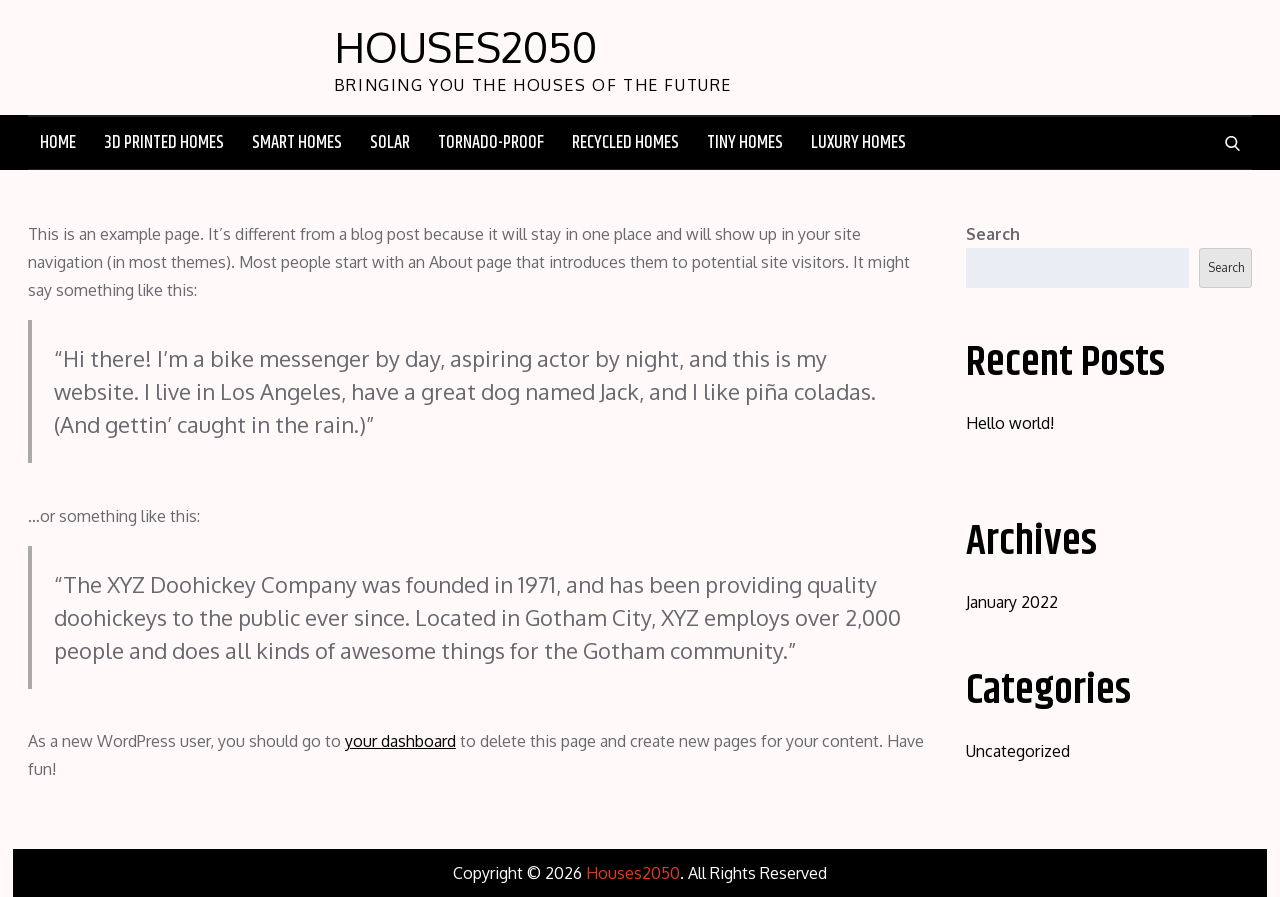  I want to click on Tiny Homes, so click(745, 143).